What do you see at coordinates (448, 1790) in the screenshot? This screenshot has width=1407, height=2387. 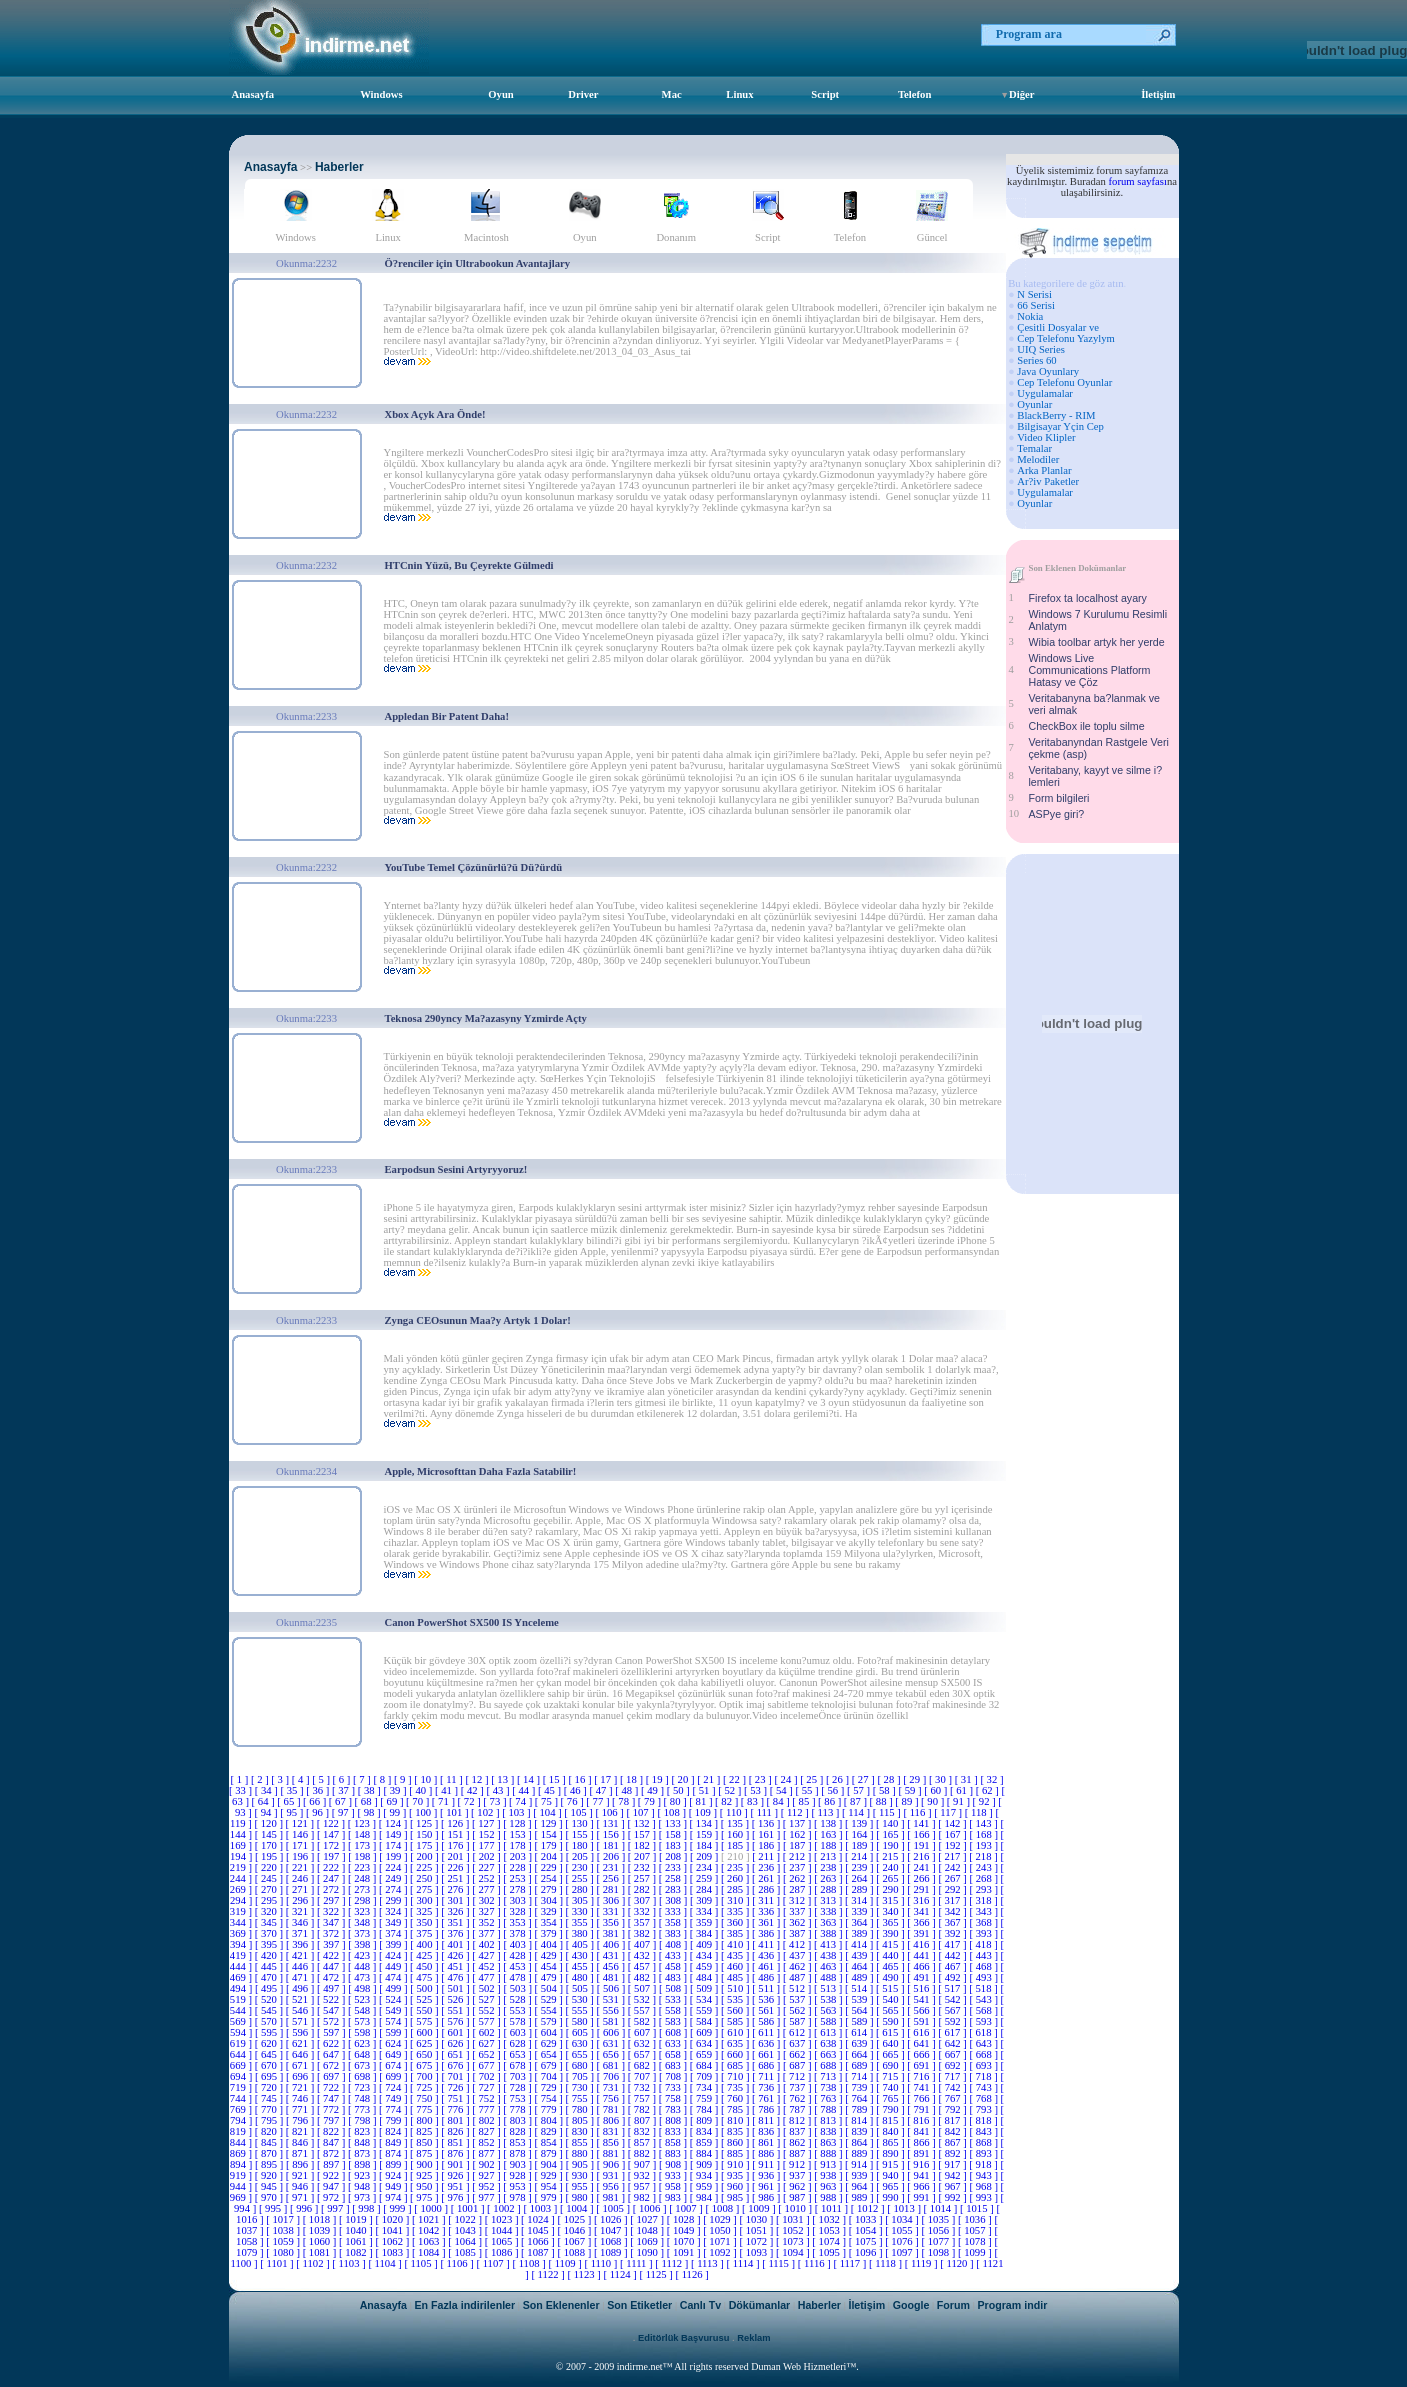 I see `[ 41 ]` at bounding box center [448, 1790].